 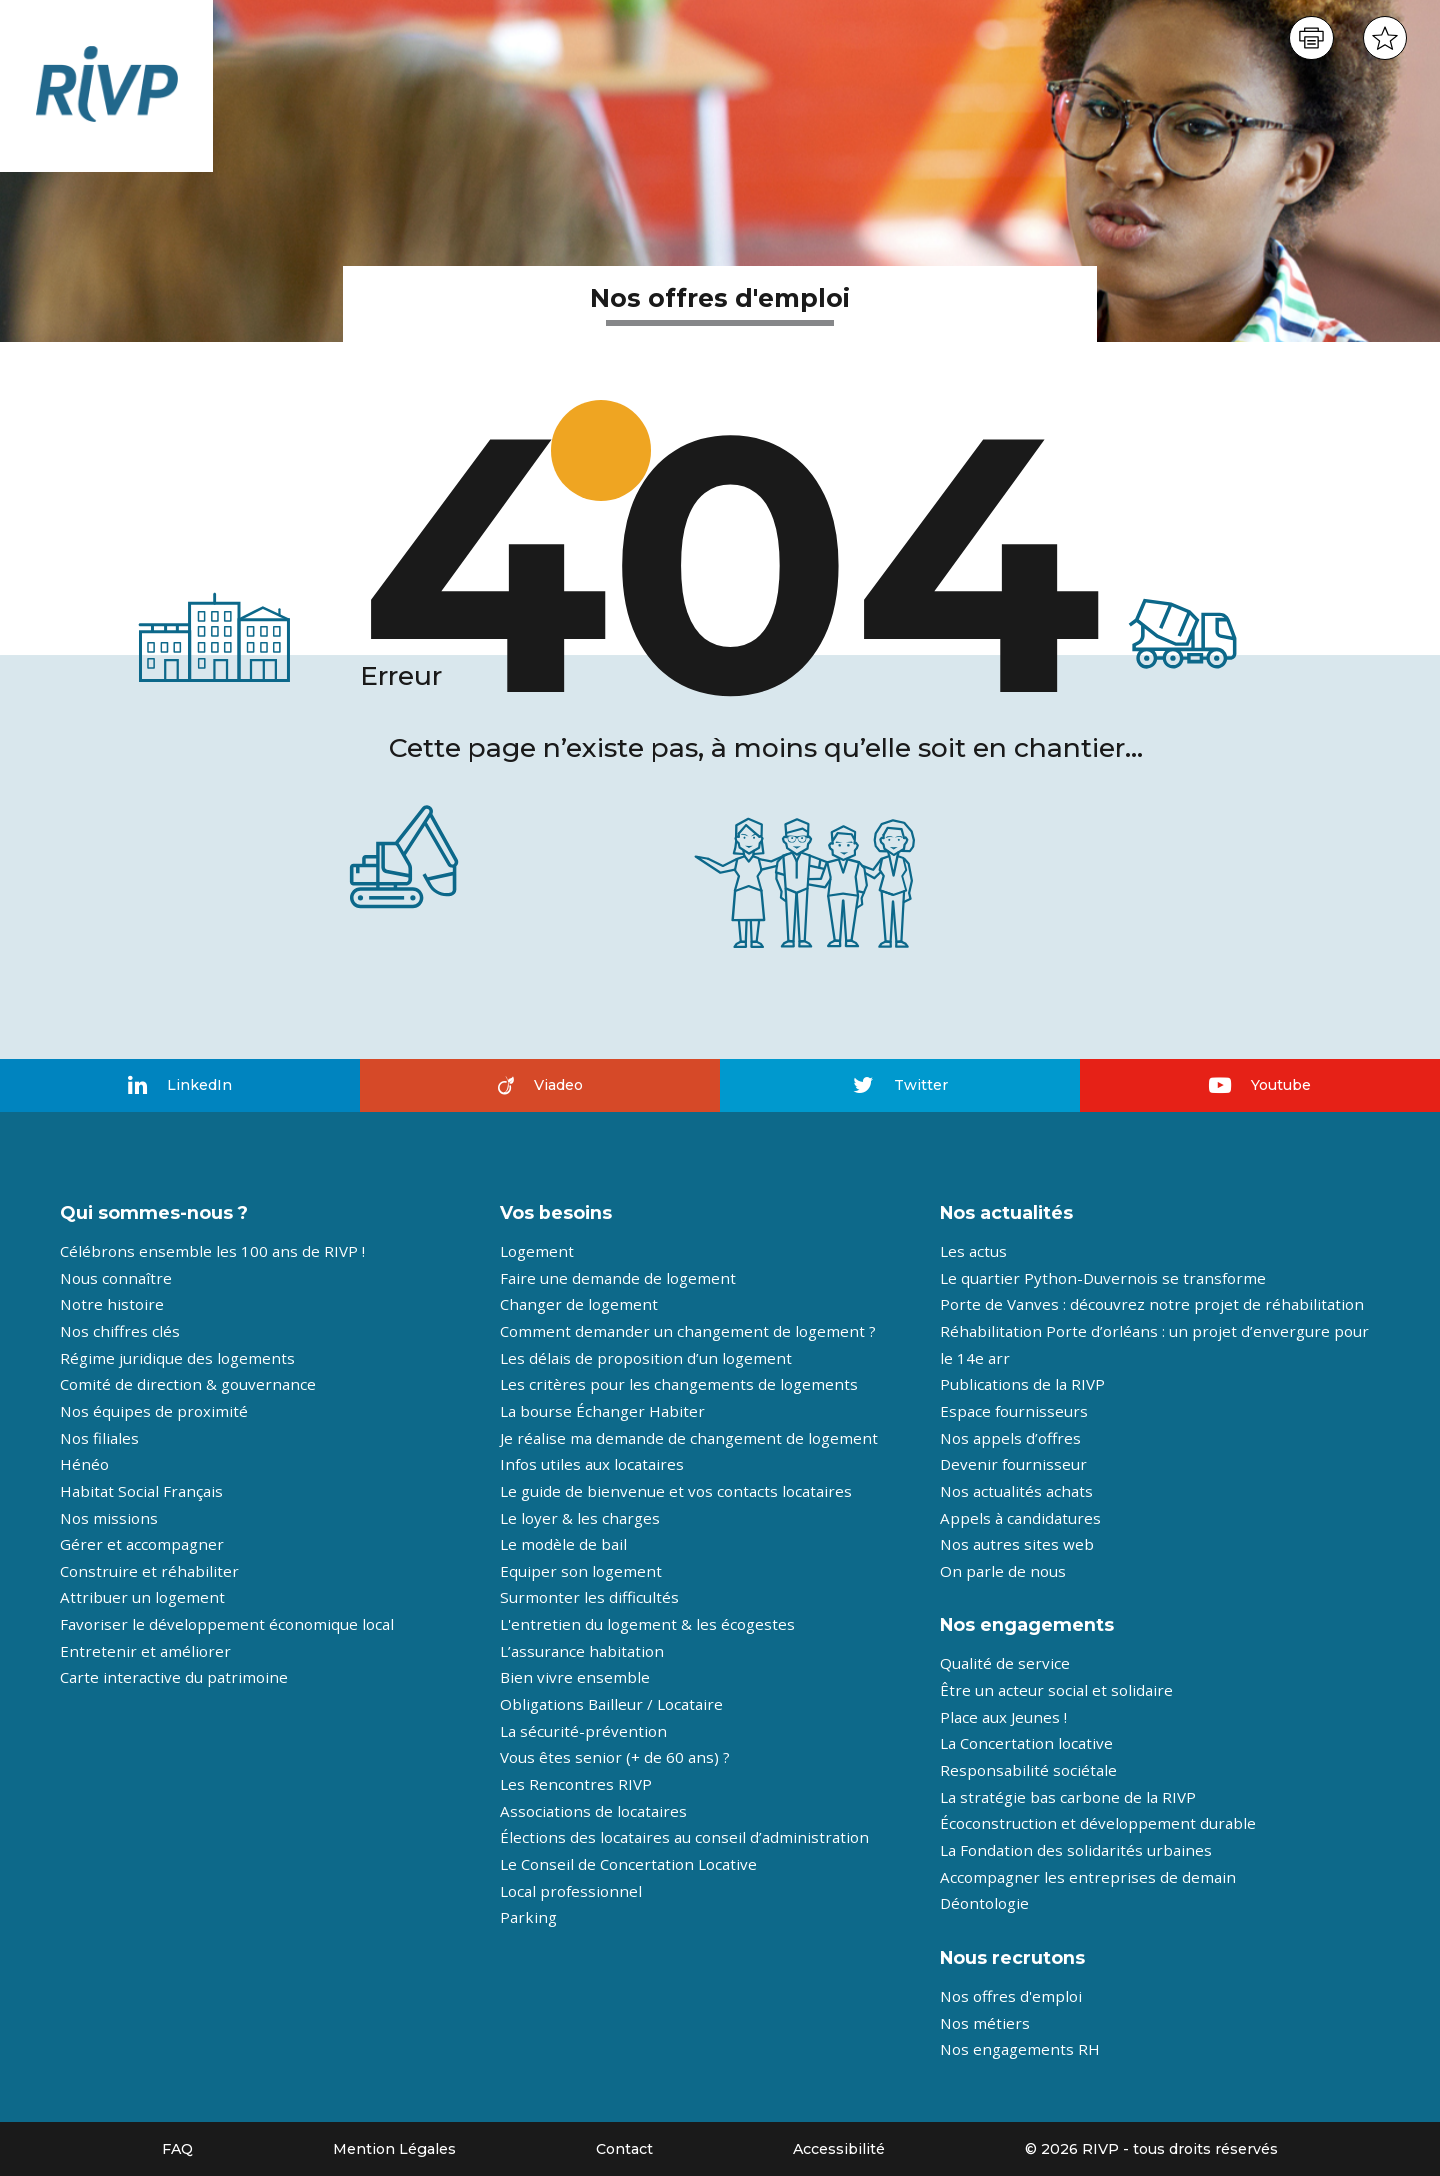 I want to click on Être un acteur social et solidaire, so click(x=1056, y=1690).